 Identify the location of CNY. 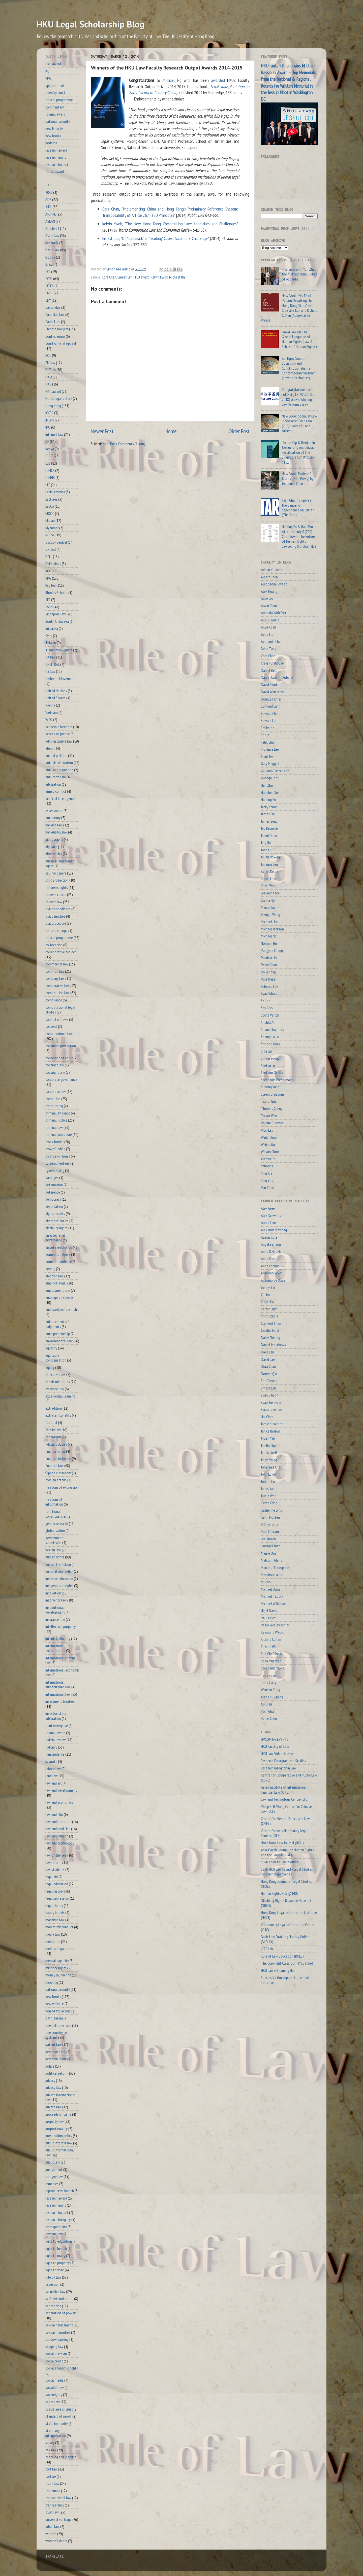
(48, 300).